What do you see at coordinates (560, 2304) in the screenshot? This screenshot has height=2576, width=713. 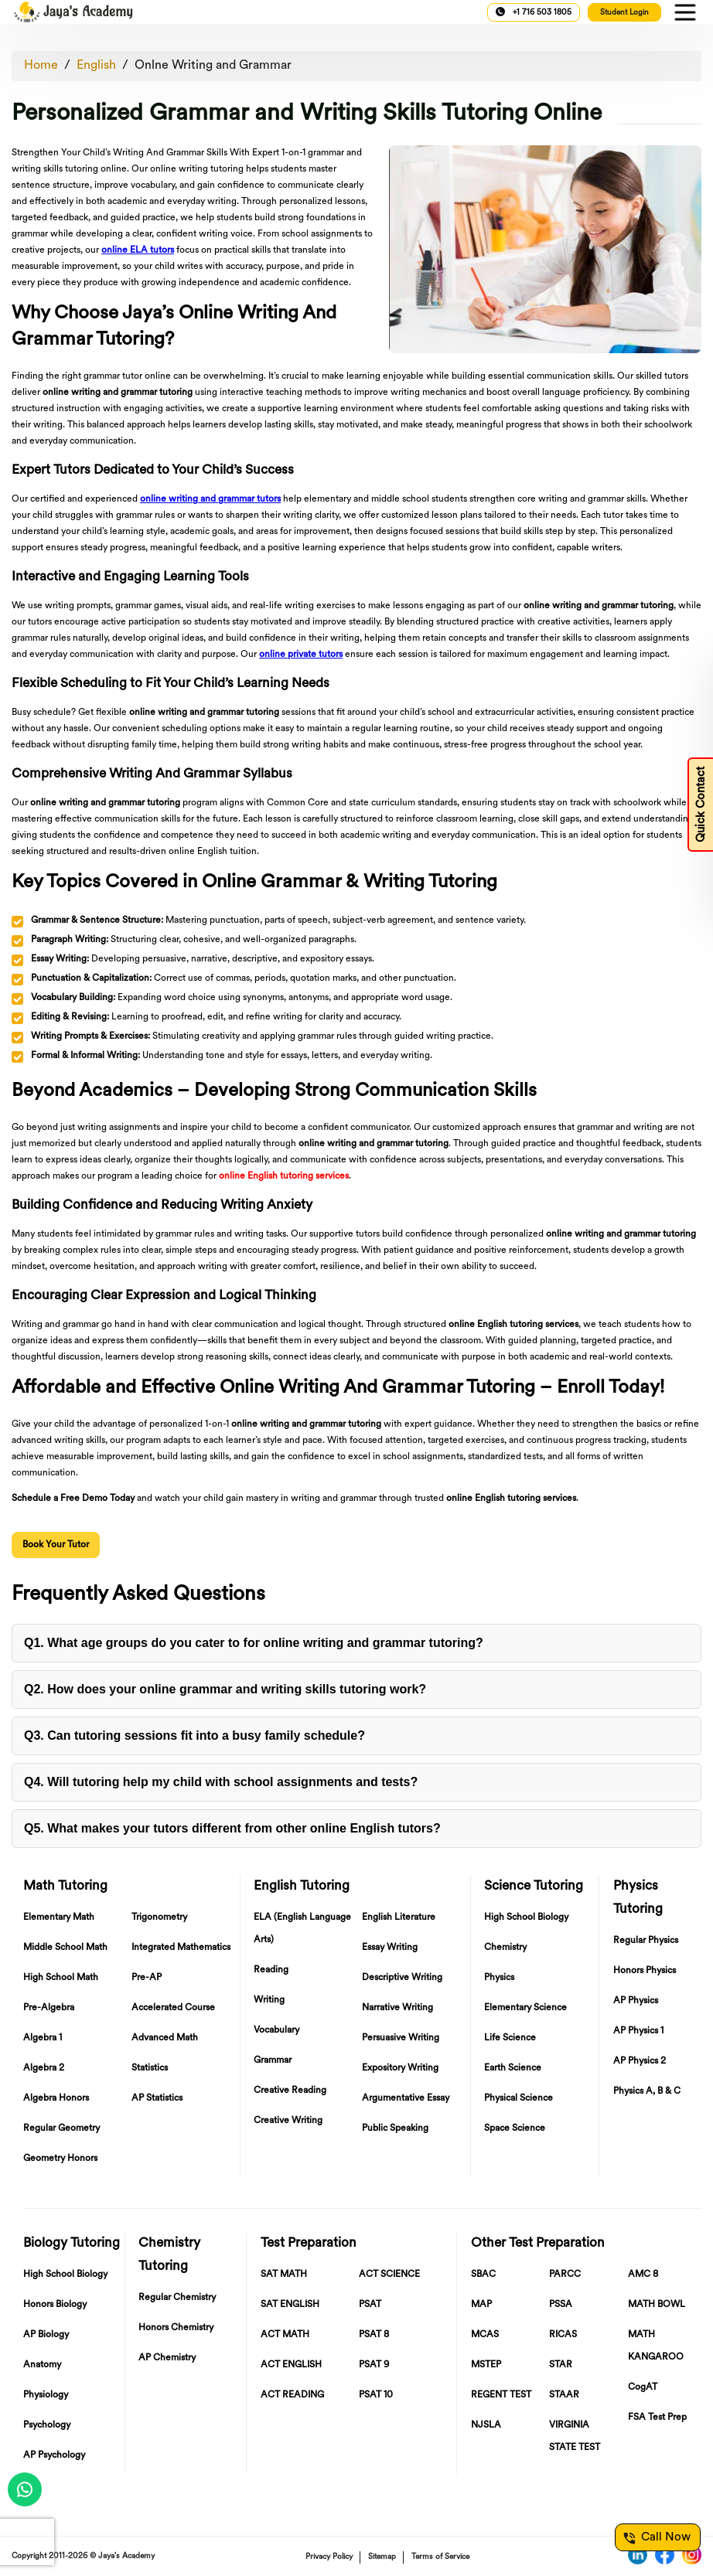 I see `PSSA` at bounding box center [560, 2304].